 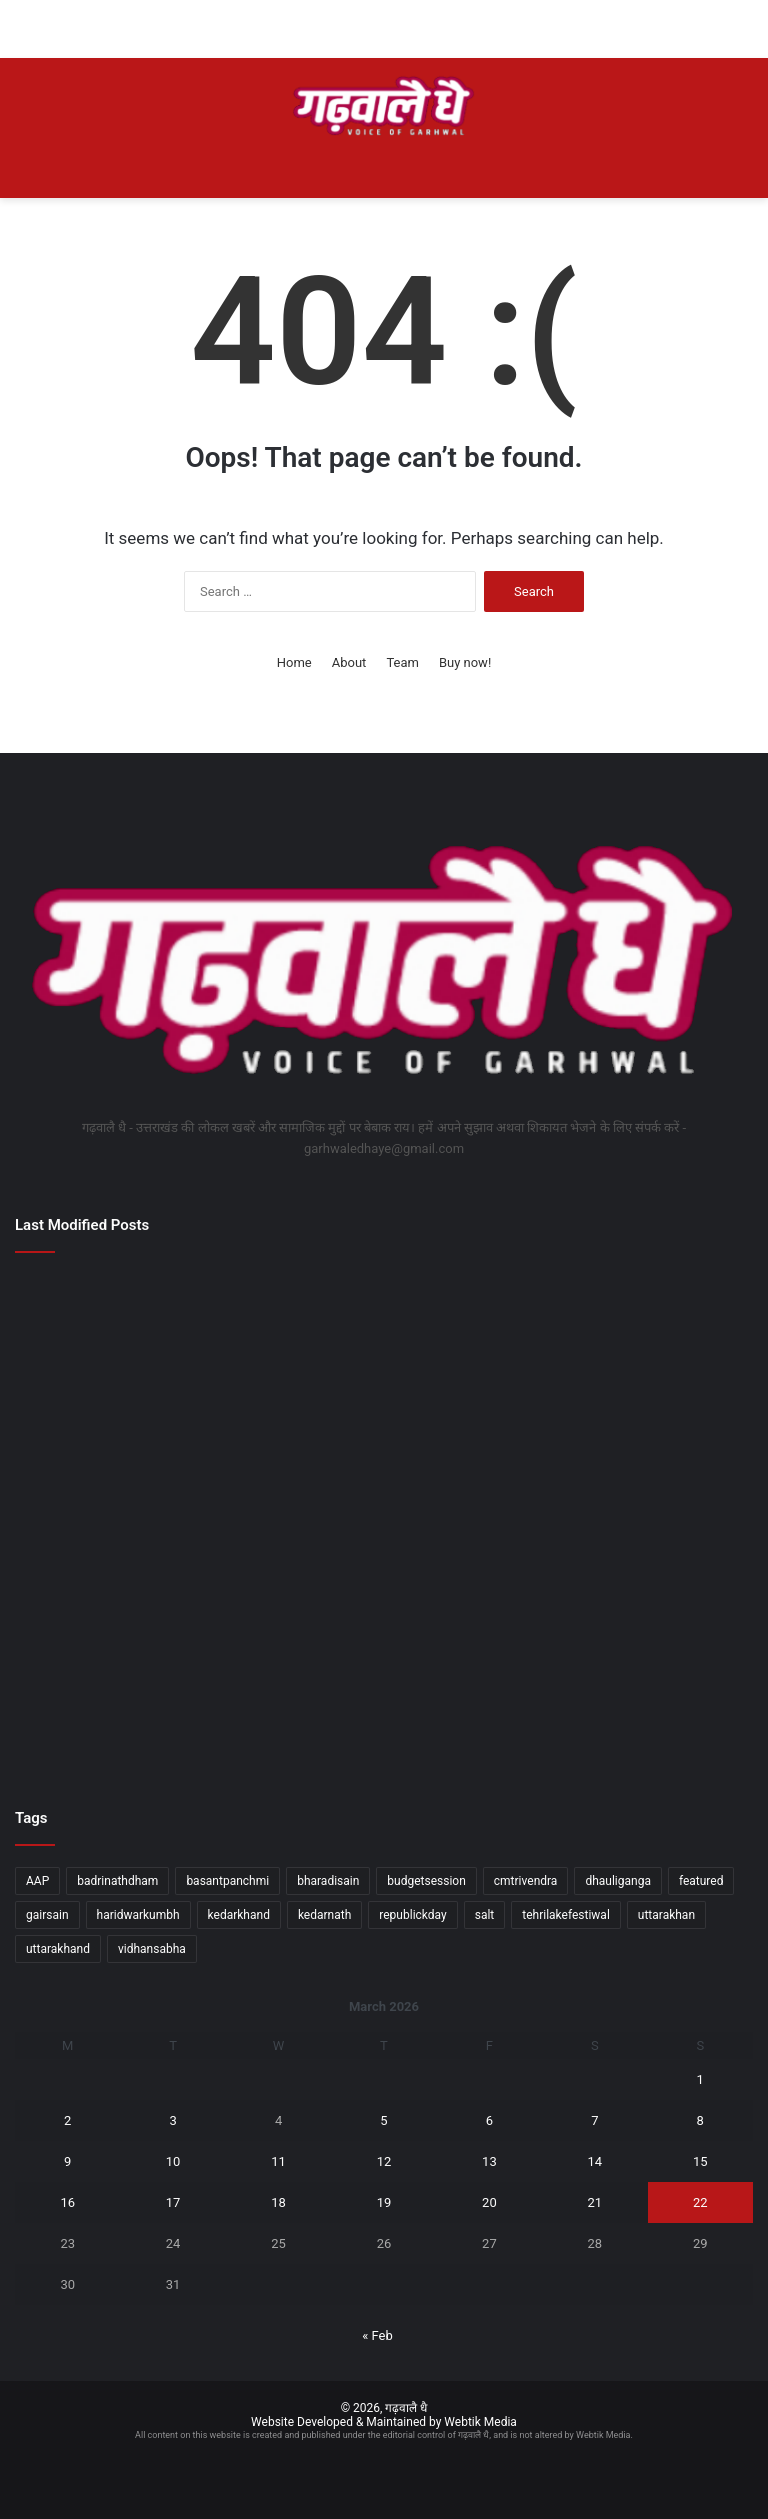 What do you see at coordinates (384, 1482) in the screenshot?
I see `[मुख्यमंत्री ने कुम्भ मेले के कार्यों के साथ ही प्रदेश की विभिन्न विकास योजनाओं के लिए प्रदान की वित्तीय स्वीकृति]` at bounding box center [384, 1482].